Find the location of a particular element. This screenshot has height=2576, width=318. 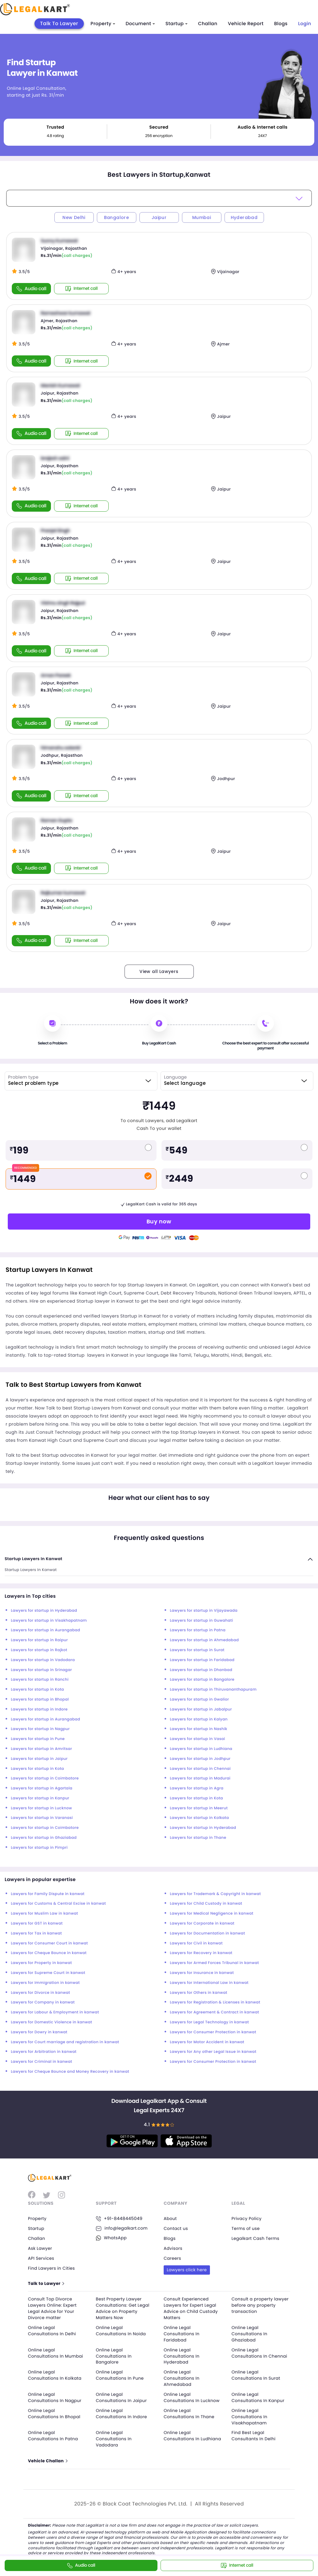

Lawyers for startup in Lucknow is located at coordinates (41, 1808).